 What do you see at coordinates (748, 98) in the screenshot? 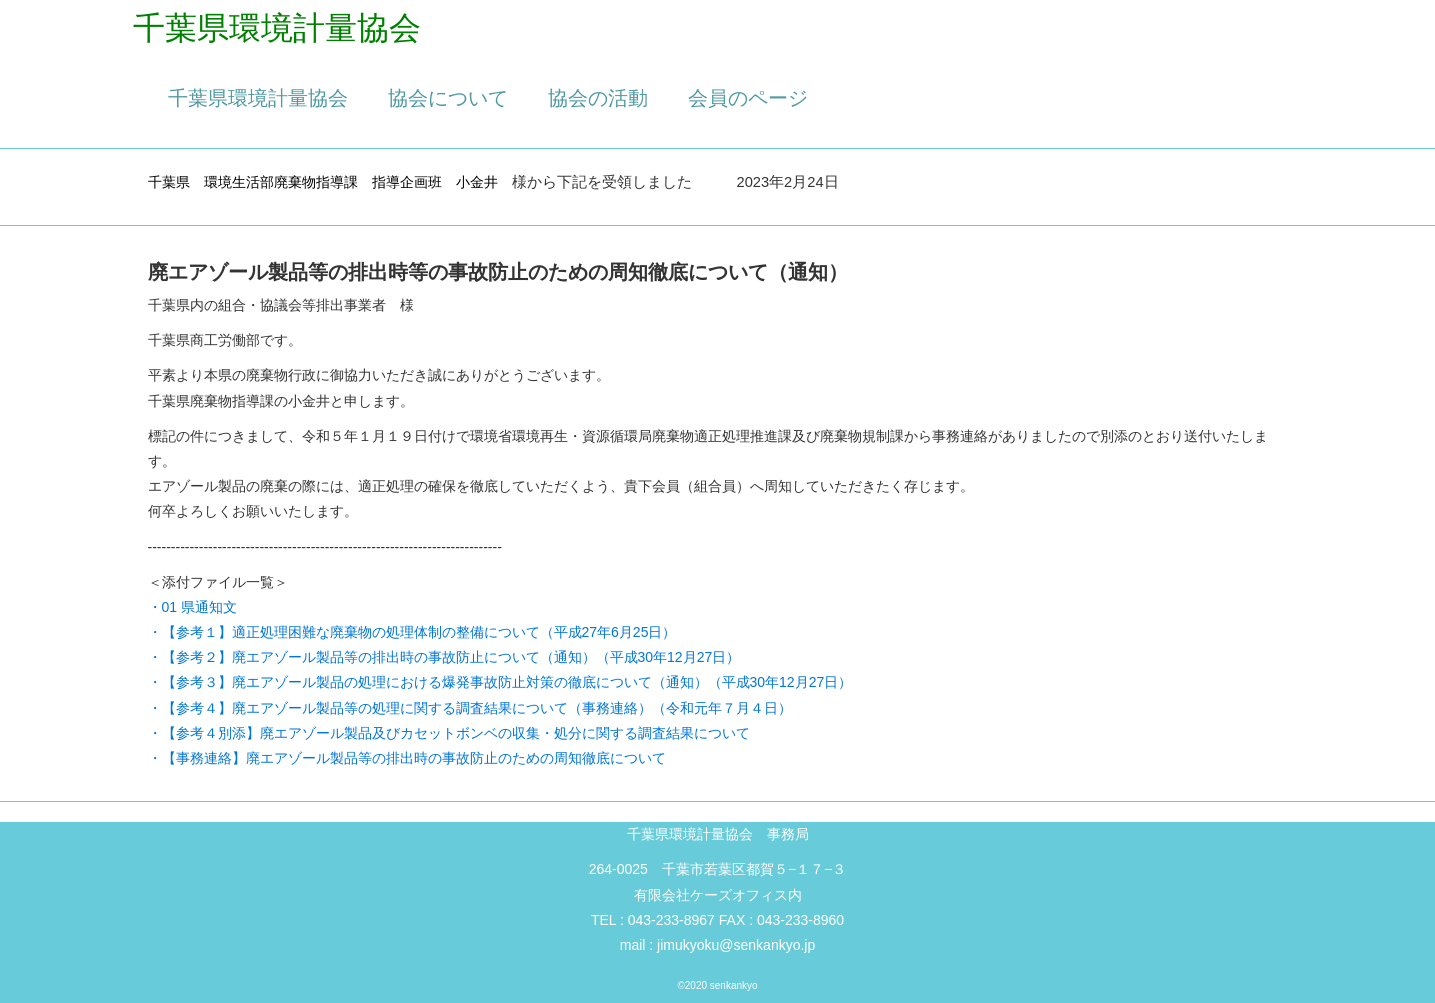
I see `会員のページ` at bounding box center [748, 98].